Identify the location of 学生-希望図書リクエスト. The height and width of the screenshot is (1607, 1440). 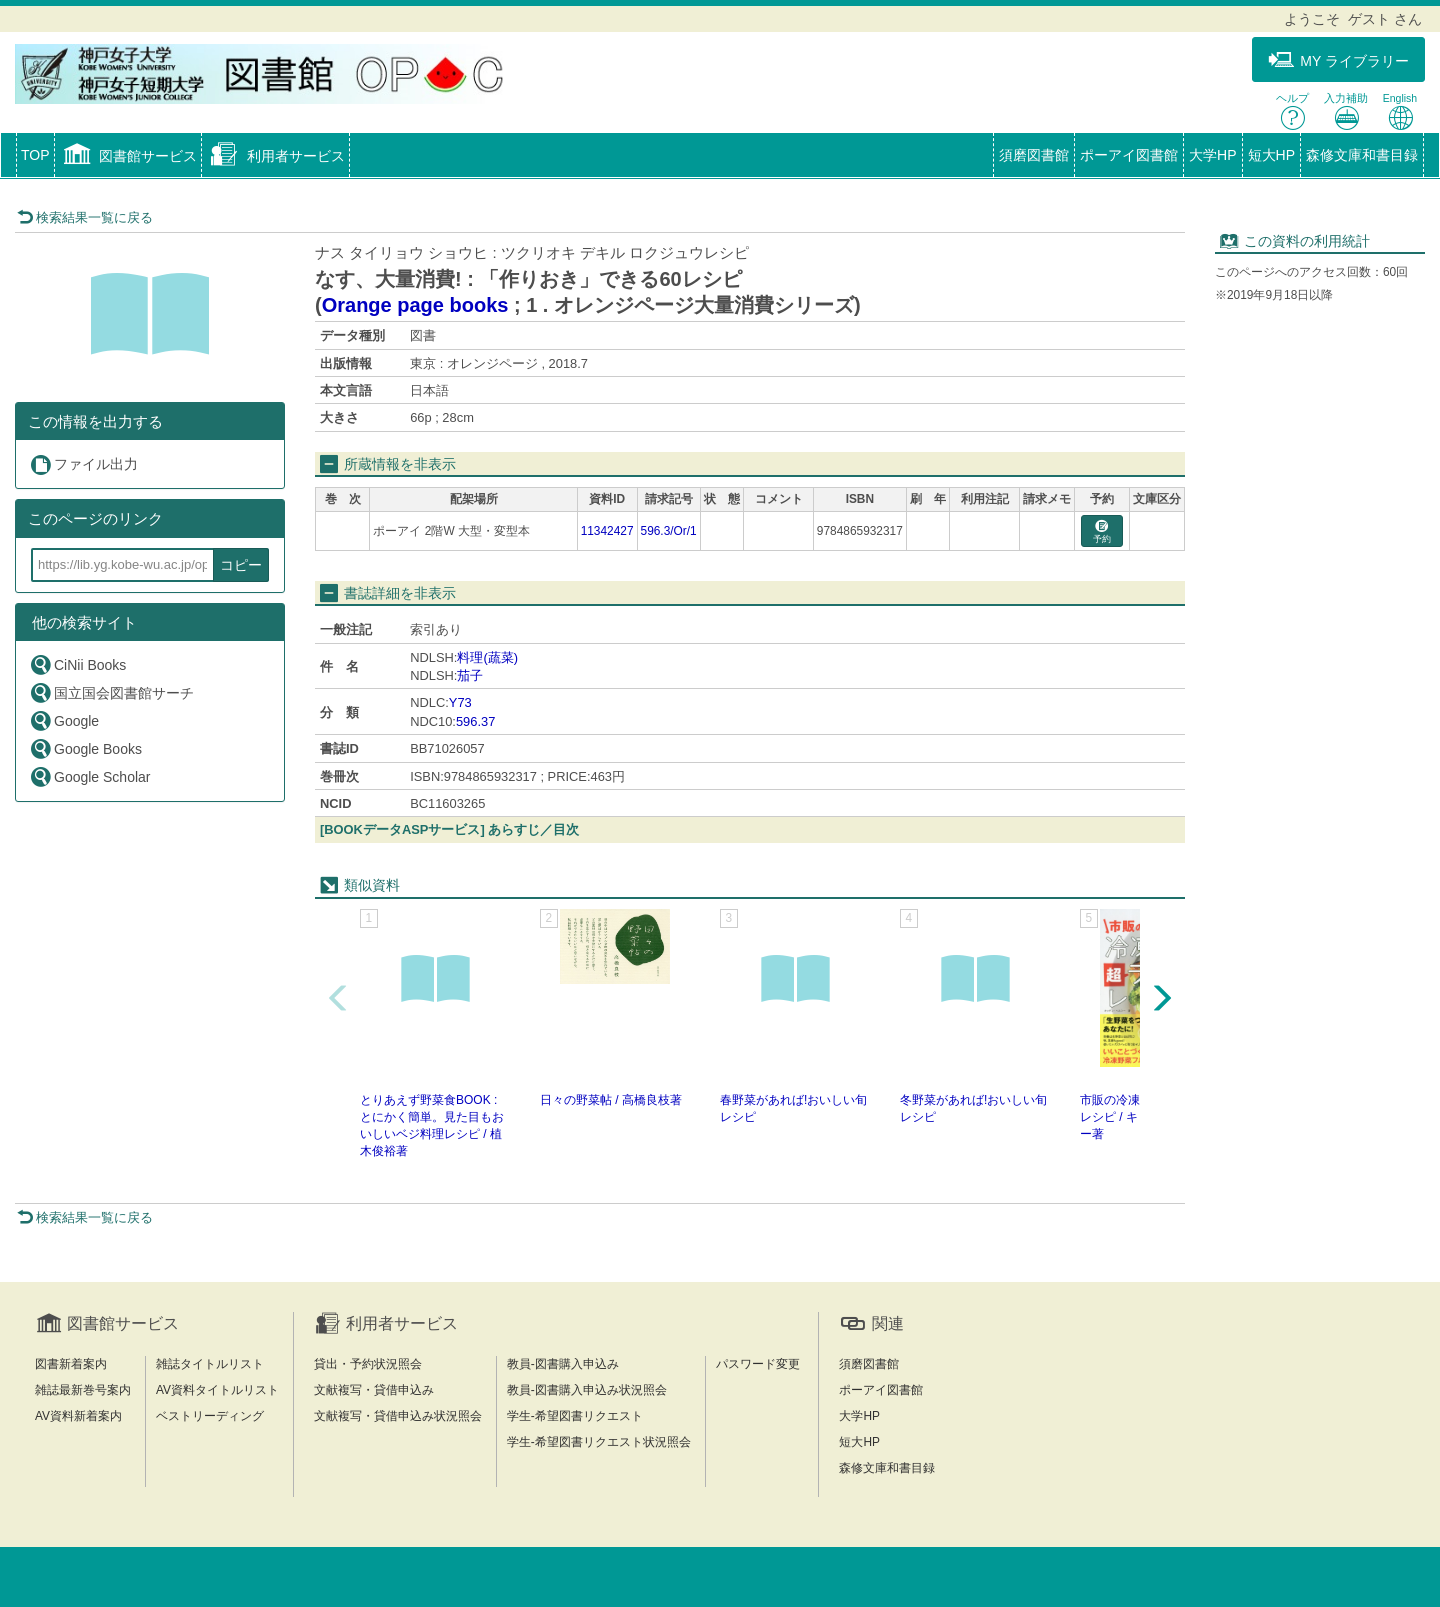
(575, 1416).